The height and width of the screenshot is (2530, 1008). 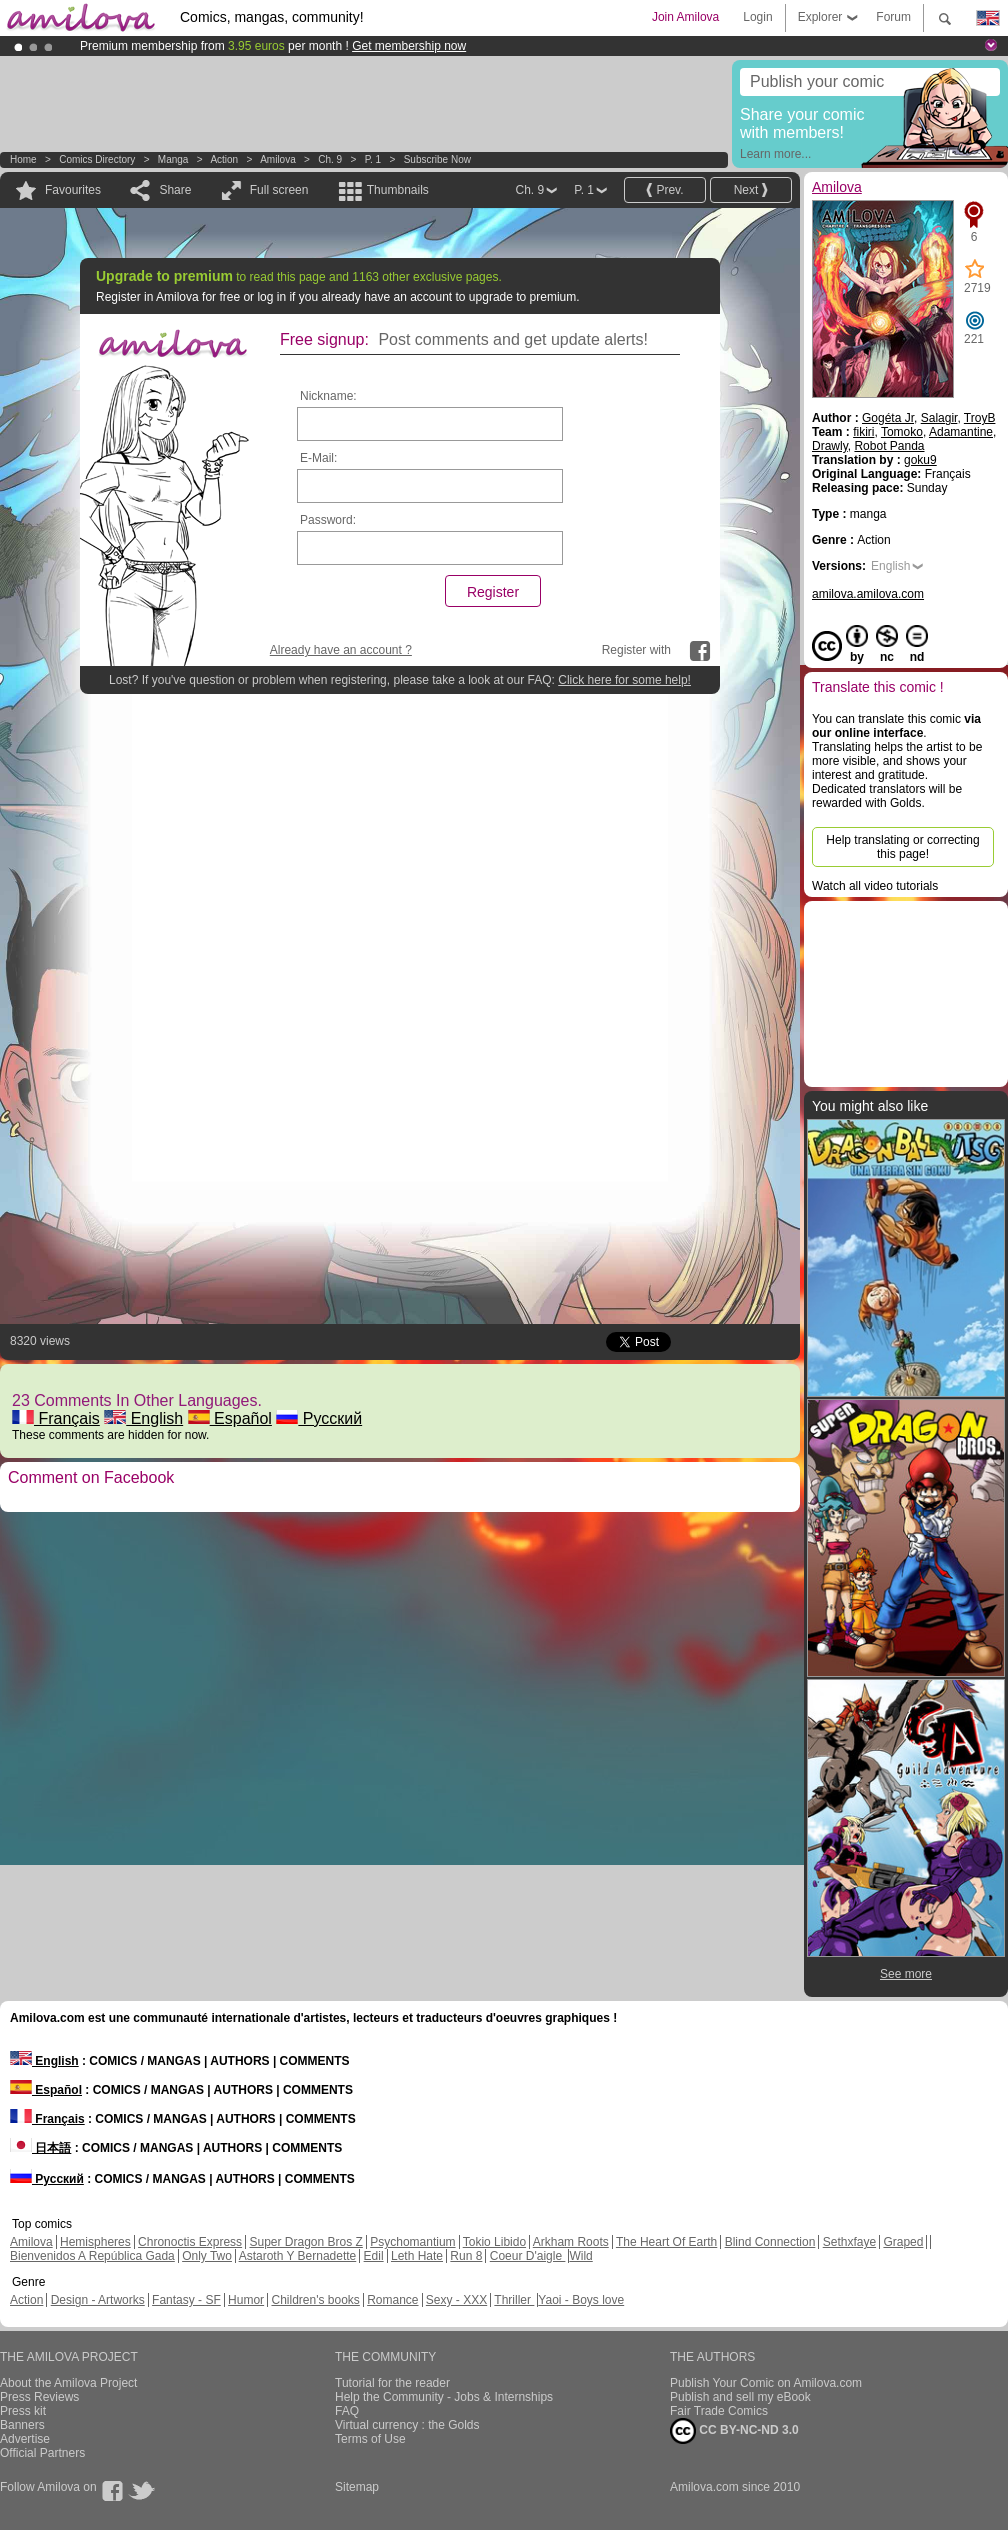 I want to click on Only Two, so click(x=207, y=2256).